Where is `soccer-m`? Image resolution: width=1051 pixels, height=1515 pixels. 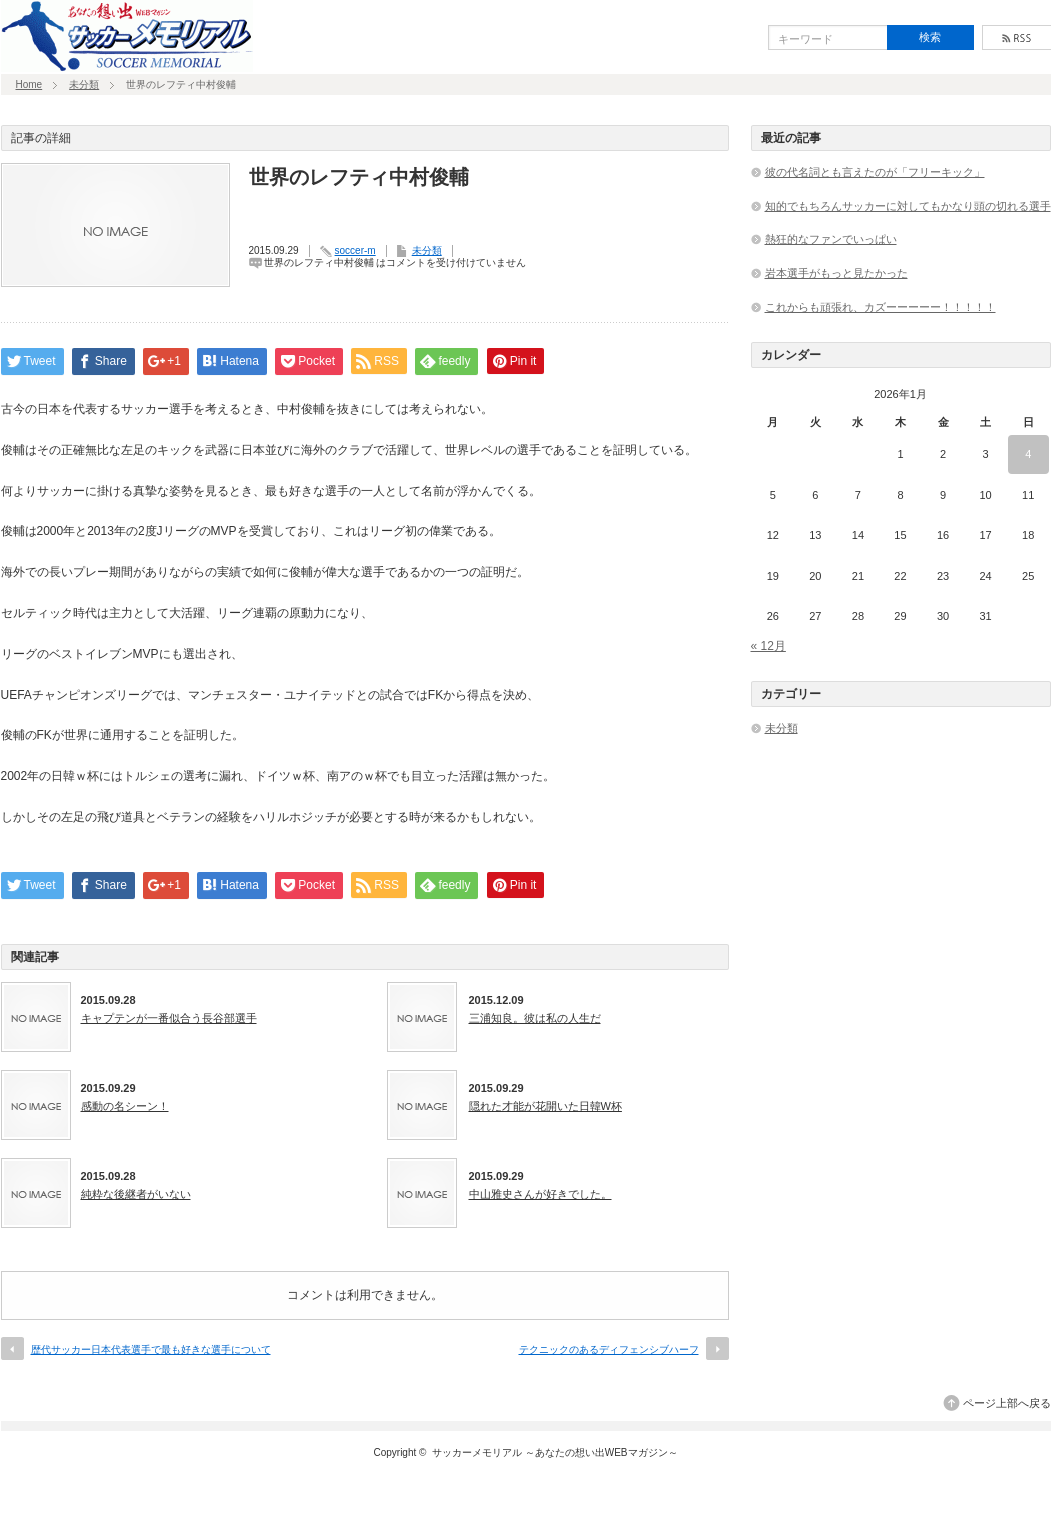
soccer-m is located at coordinates (355, 250).